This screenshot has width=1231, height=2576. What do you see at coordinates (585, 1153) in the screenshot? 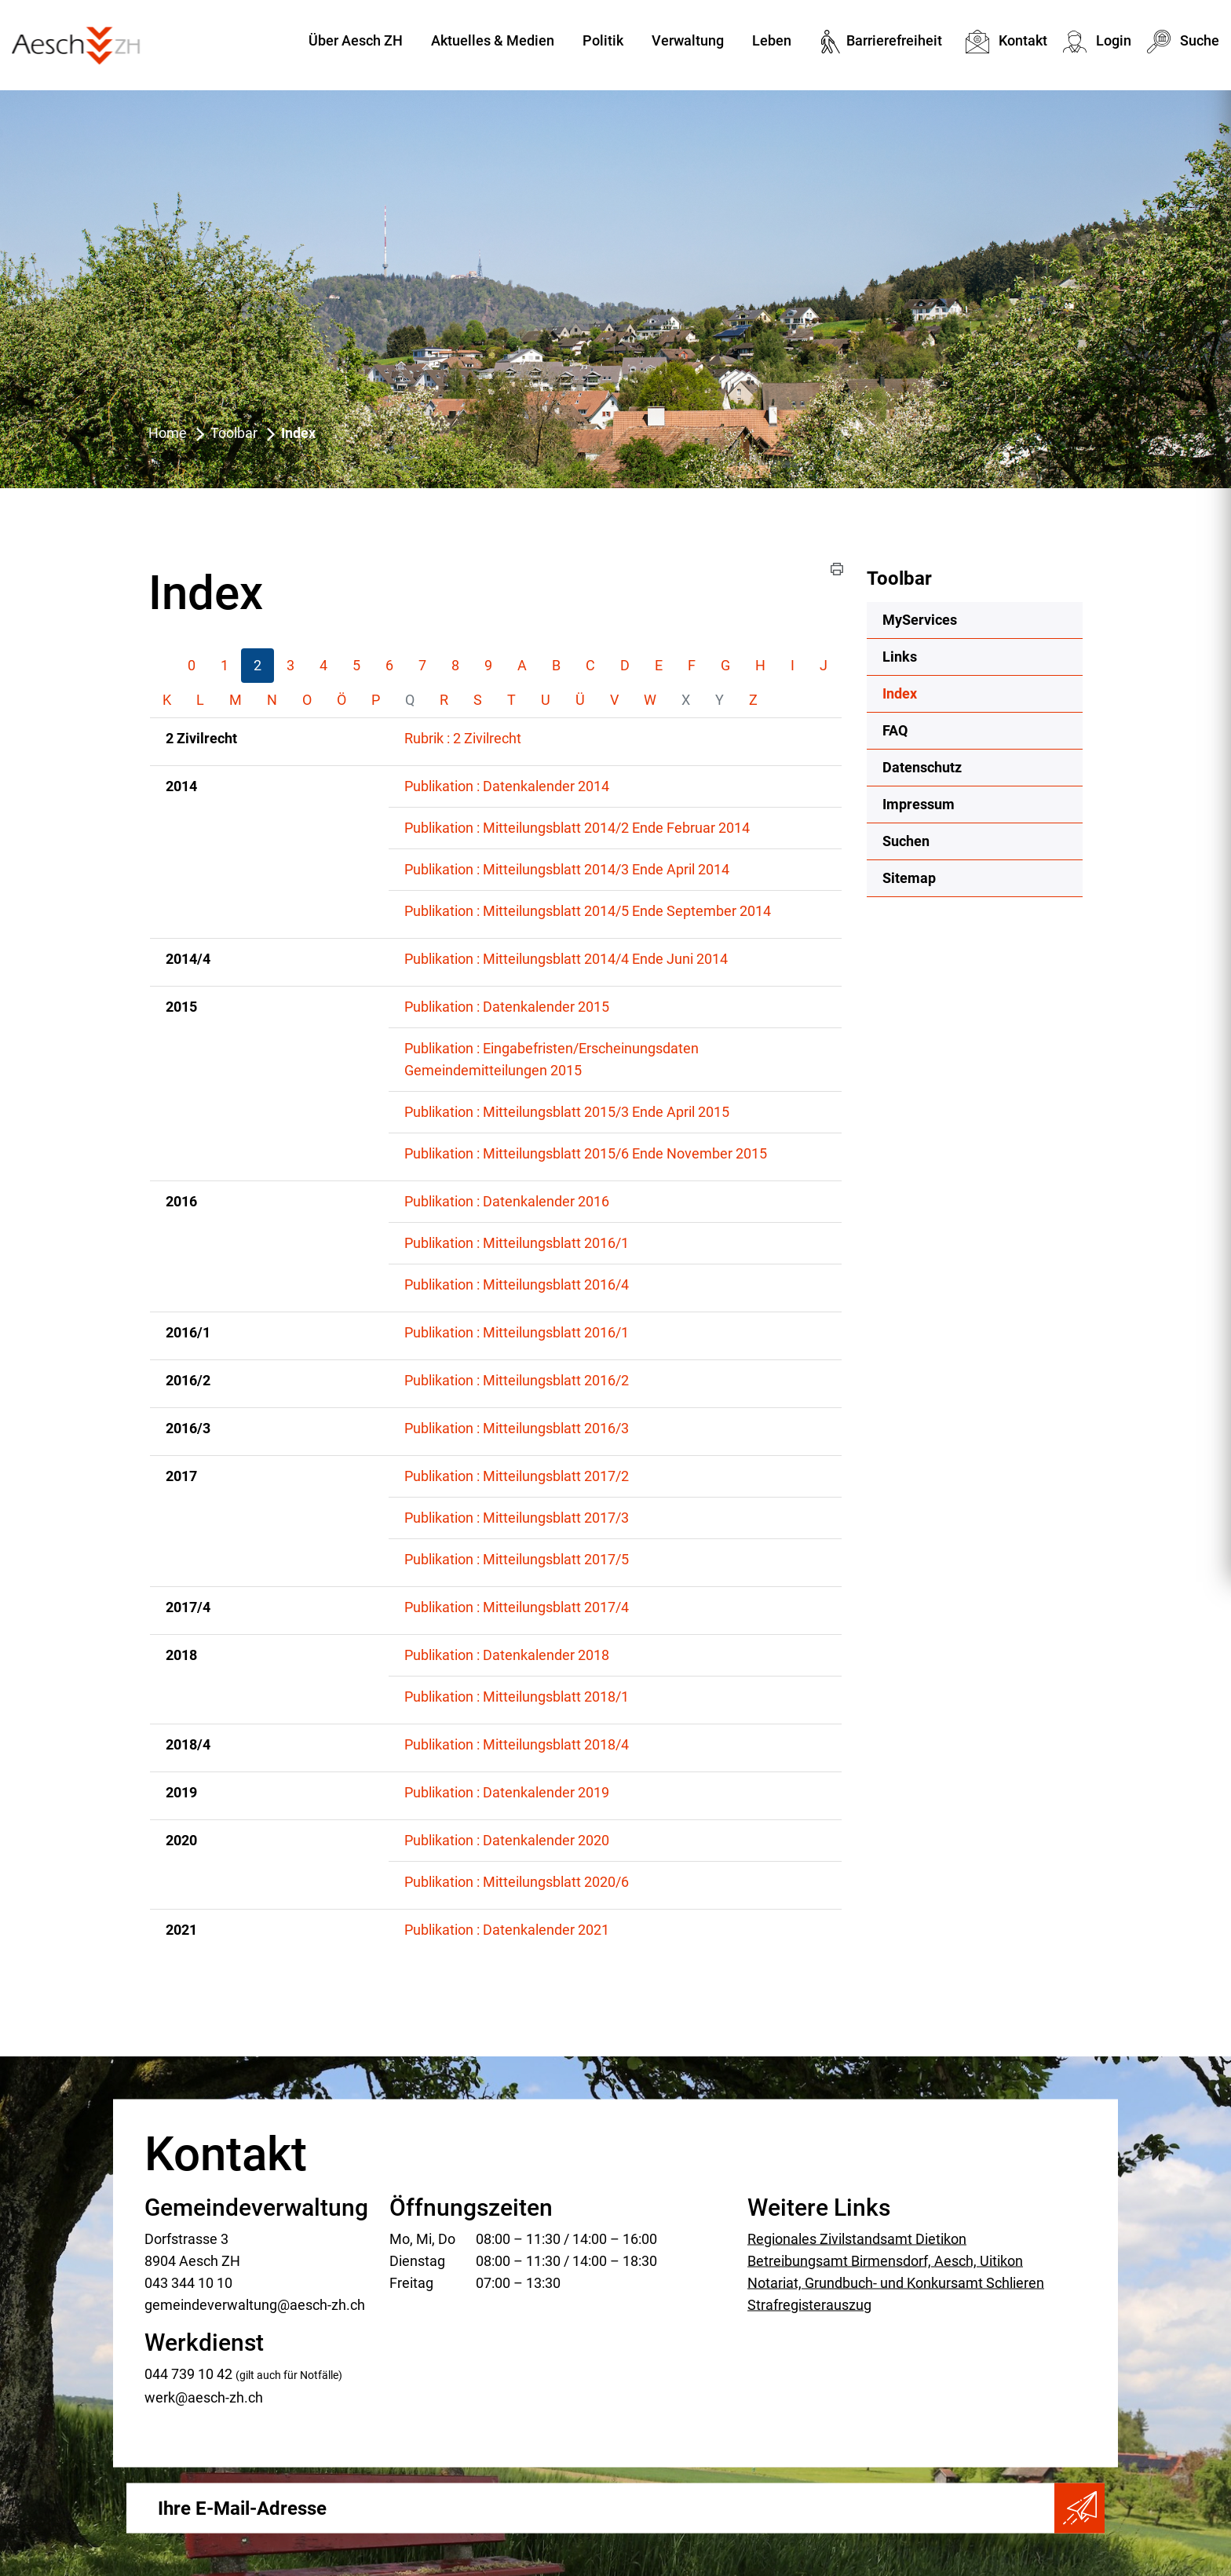
I see `Publikation : Mitteilungsblatt 2015/6 Ende November 2015` at bounding box center [585, 1153].